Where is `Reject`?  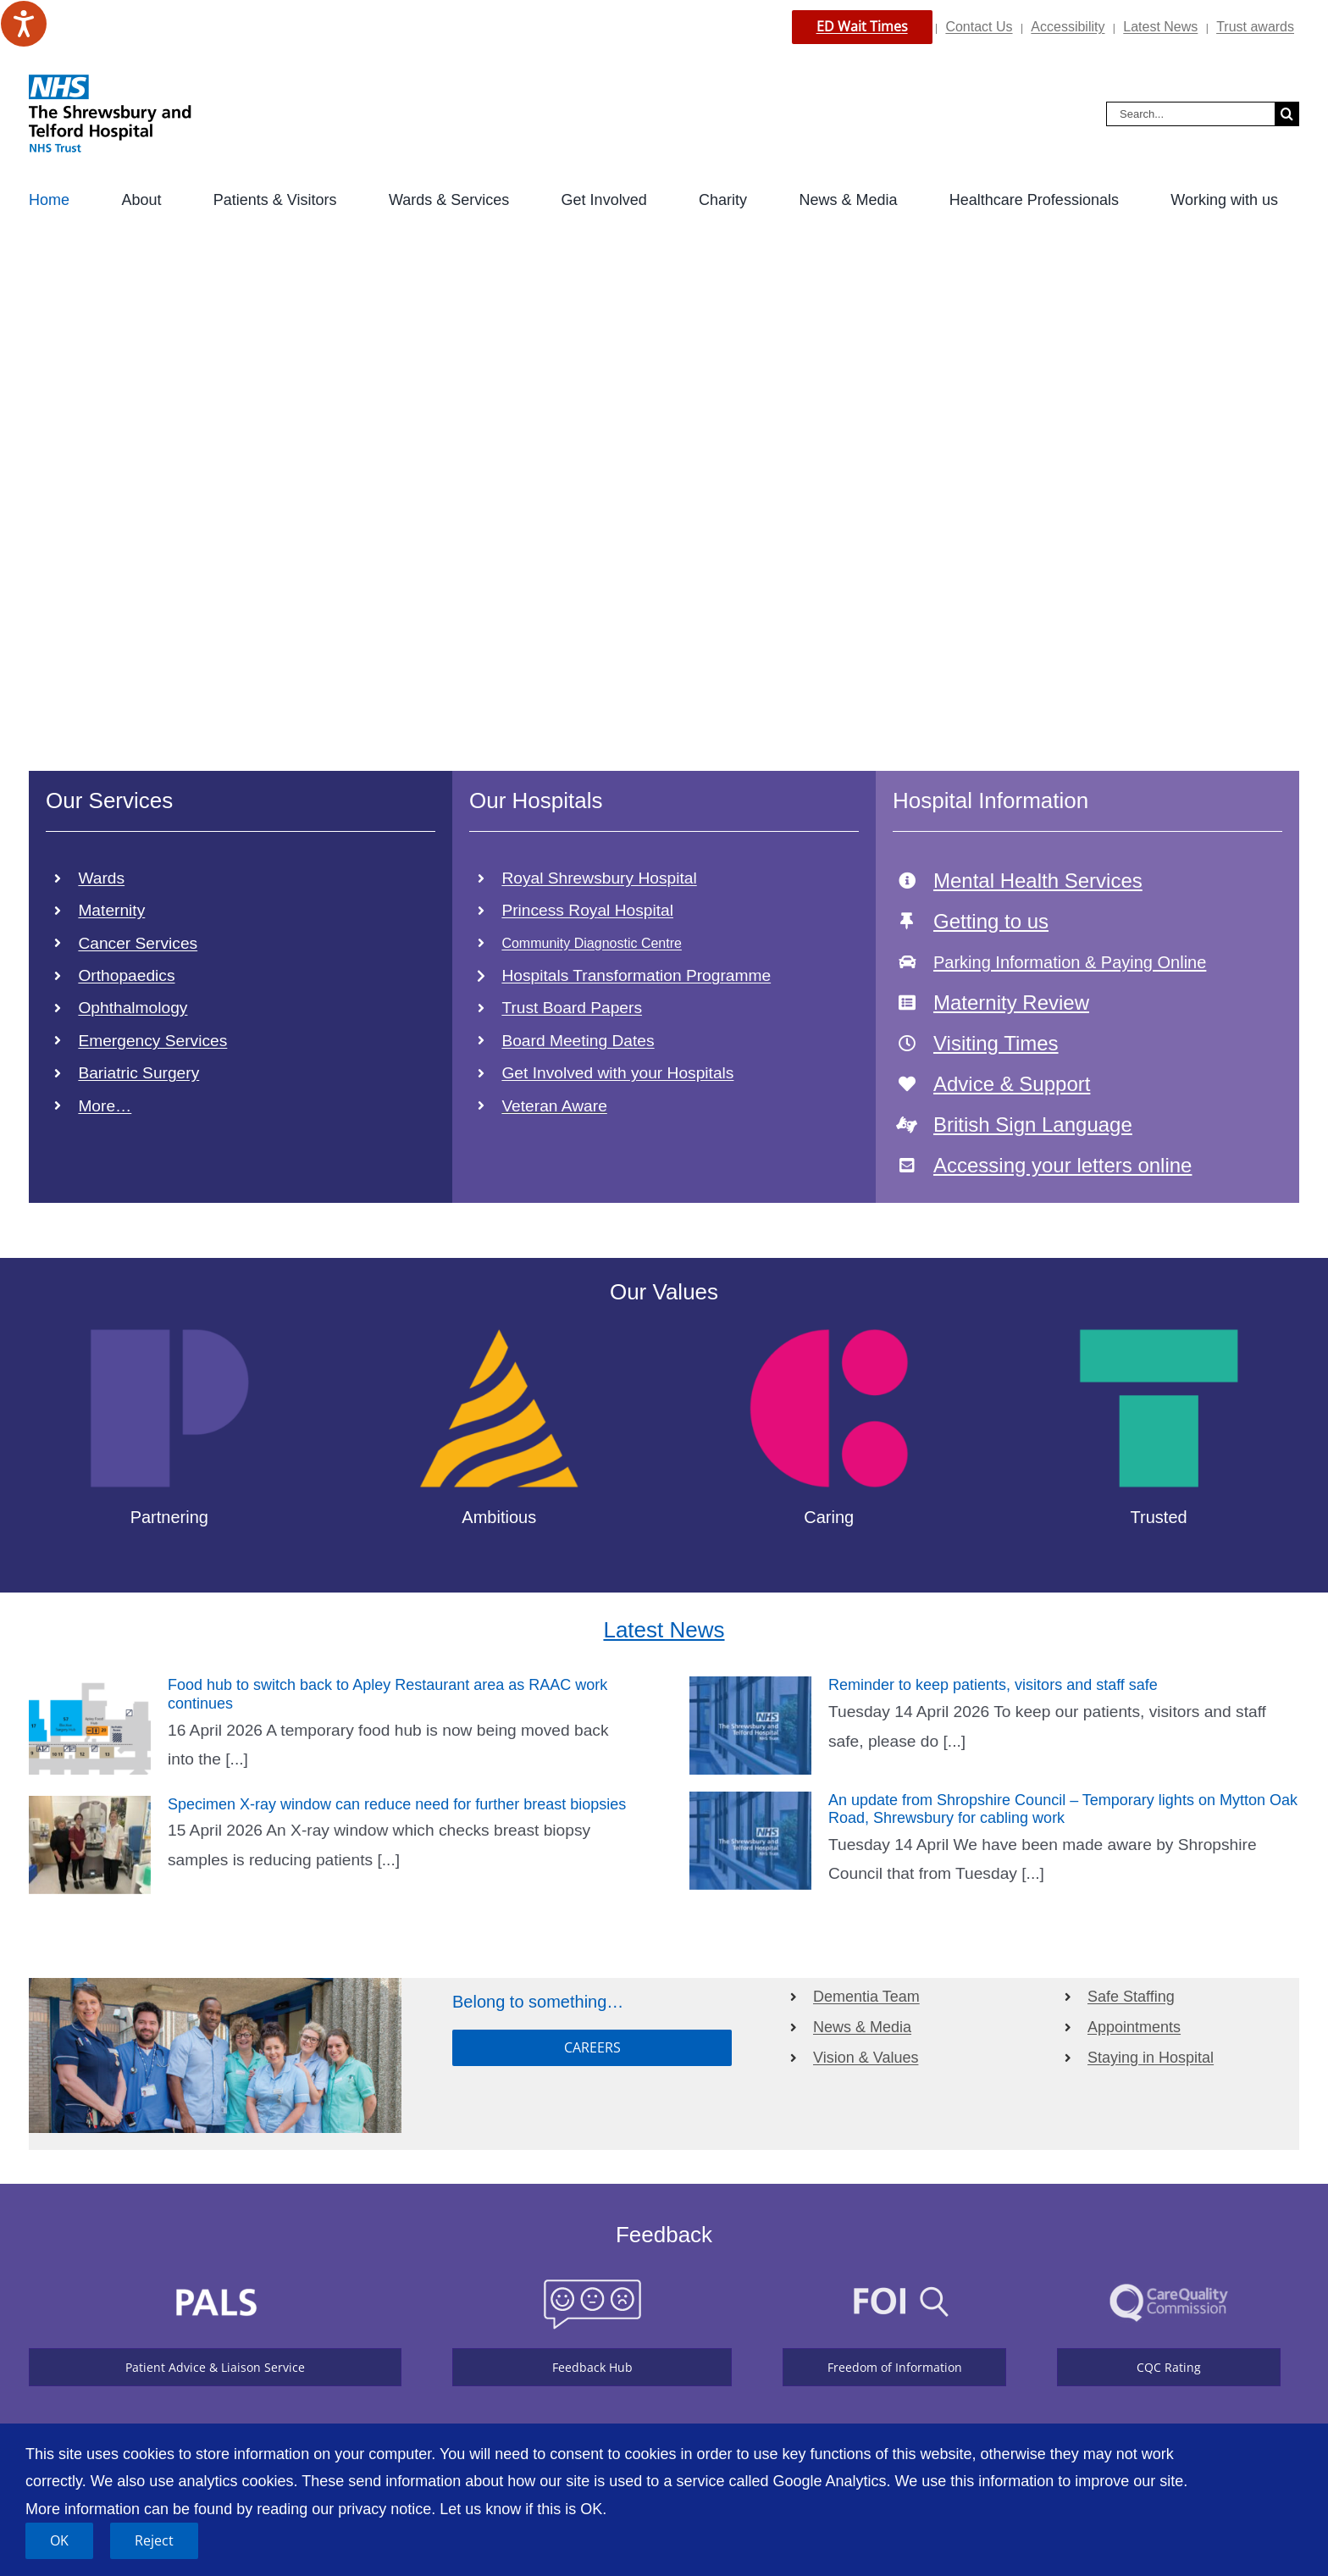 Reject is located at coordinates (154, 2540).